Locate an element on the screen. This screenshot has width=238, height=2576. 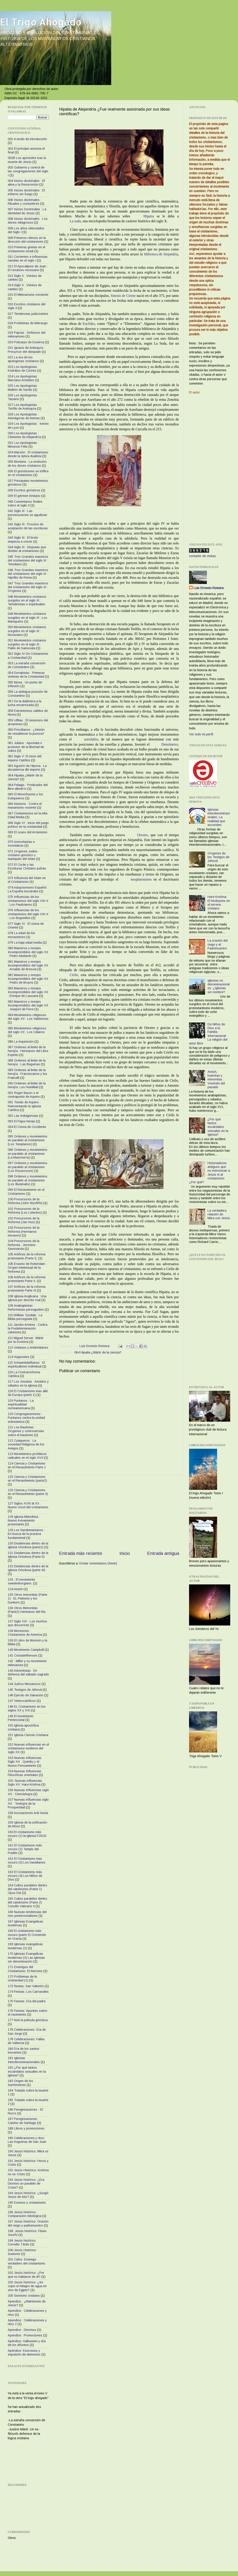
030 Los Apologistas : Clemente de Alejandría is located at coordinates (24, 435).